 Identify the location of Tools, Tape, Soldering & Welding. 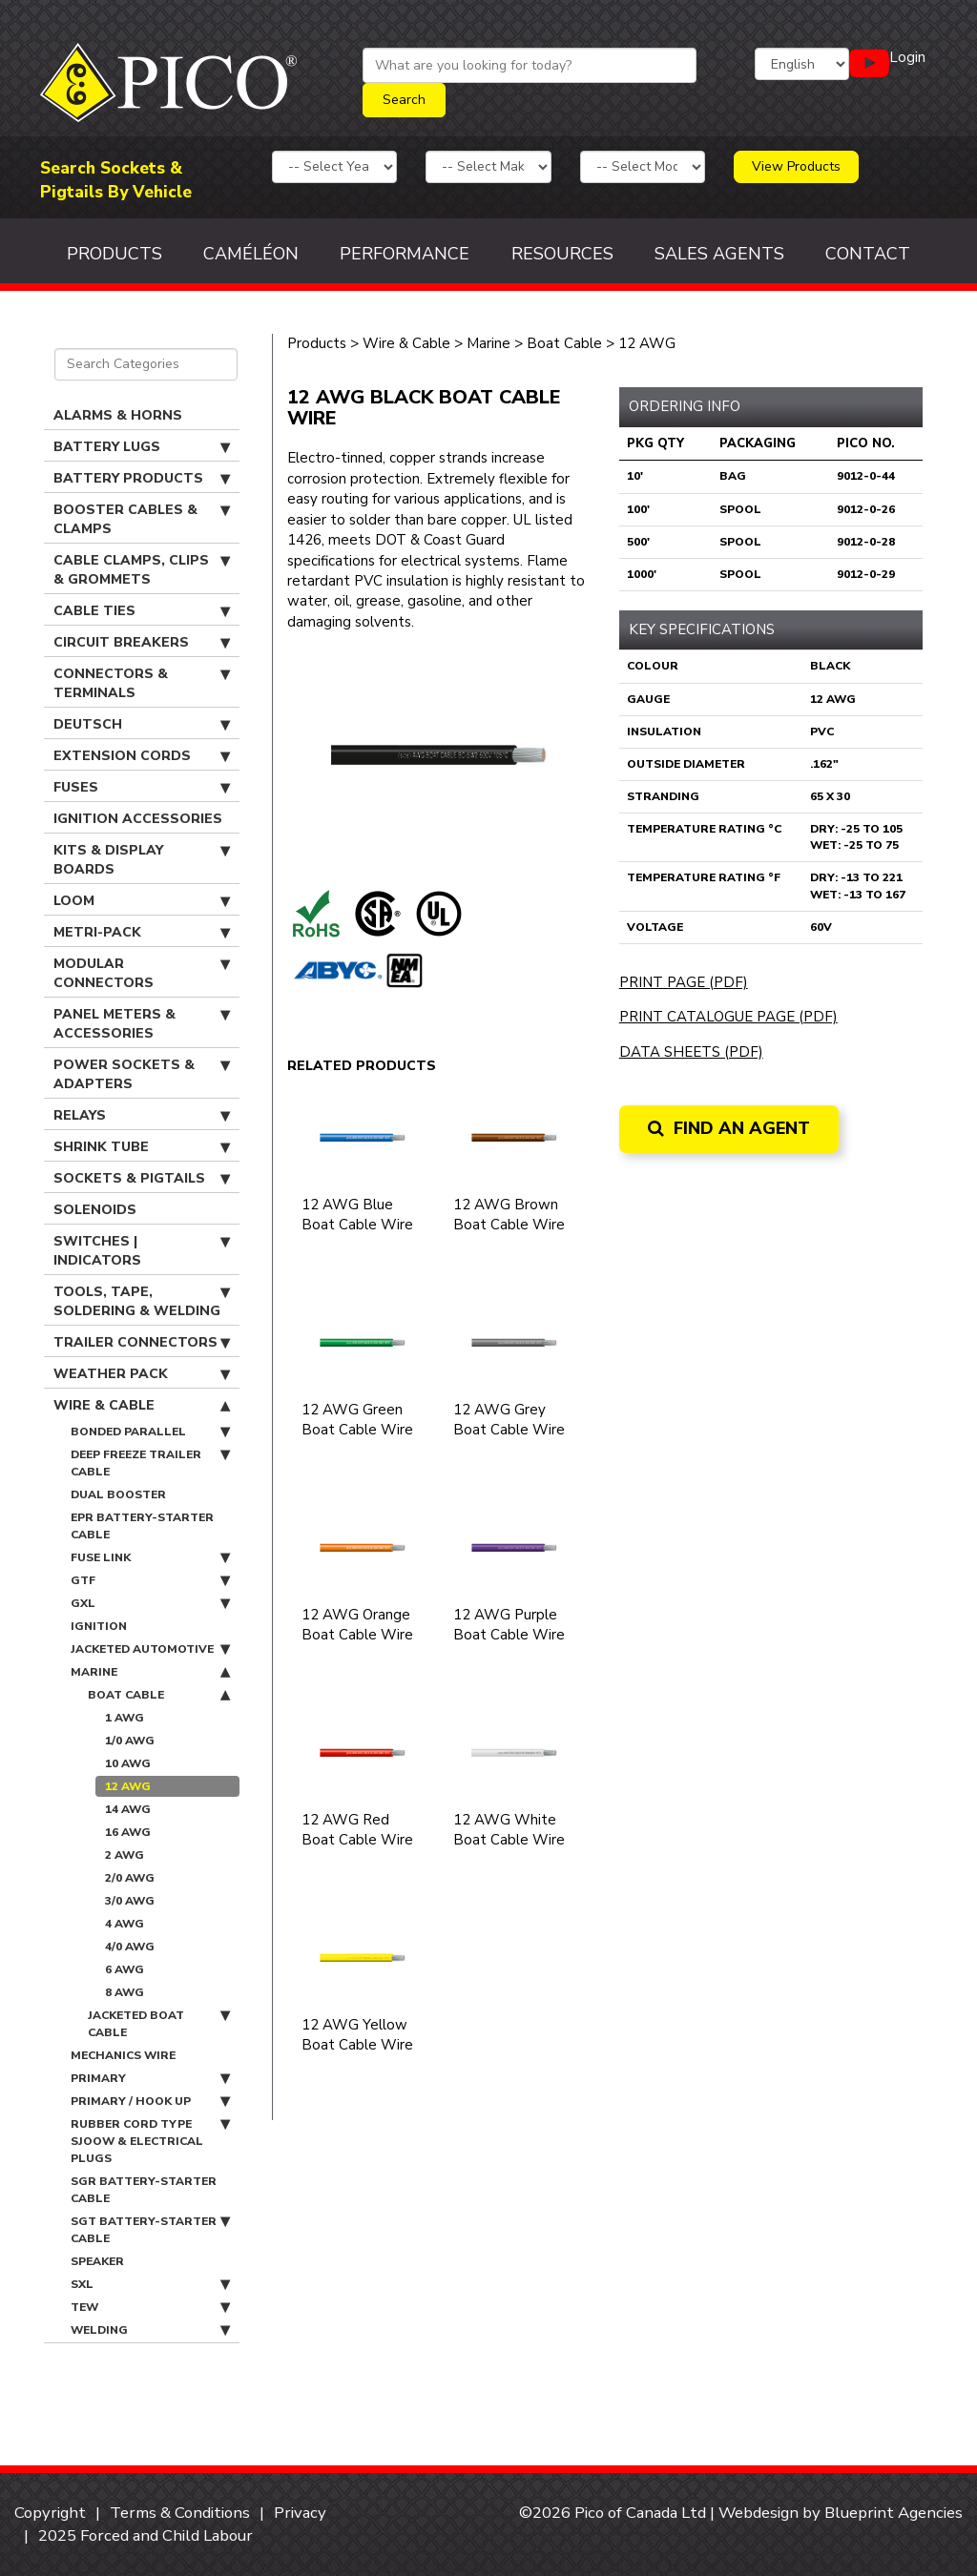
(141, 1301).